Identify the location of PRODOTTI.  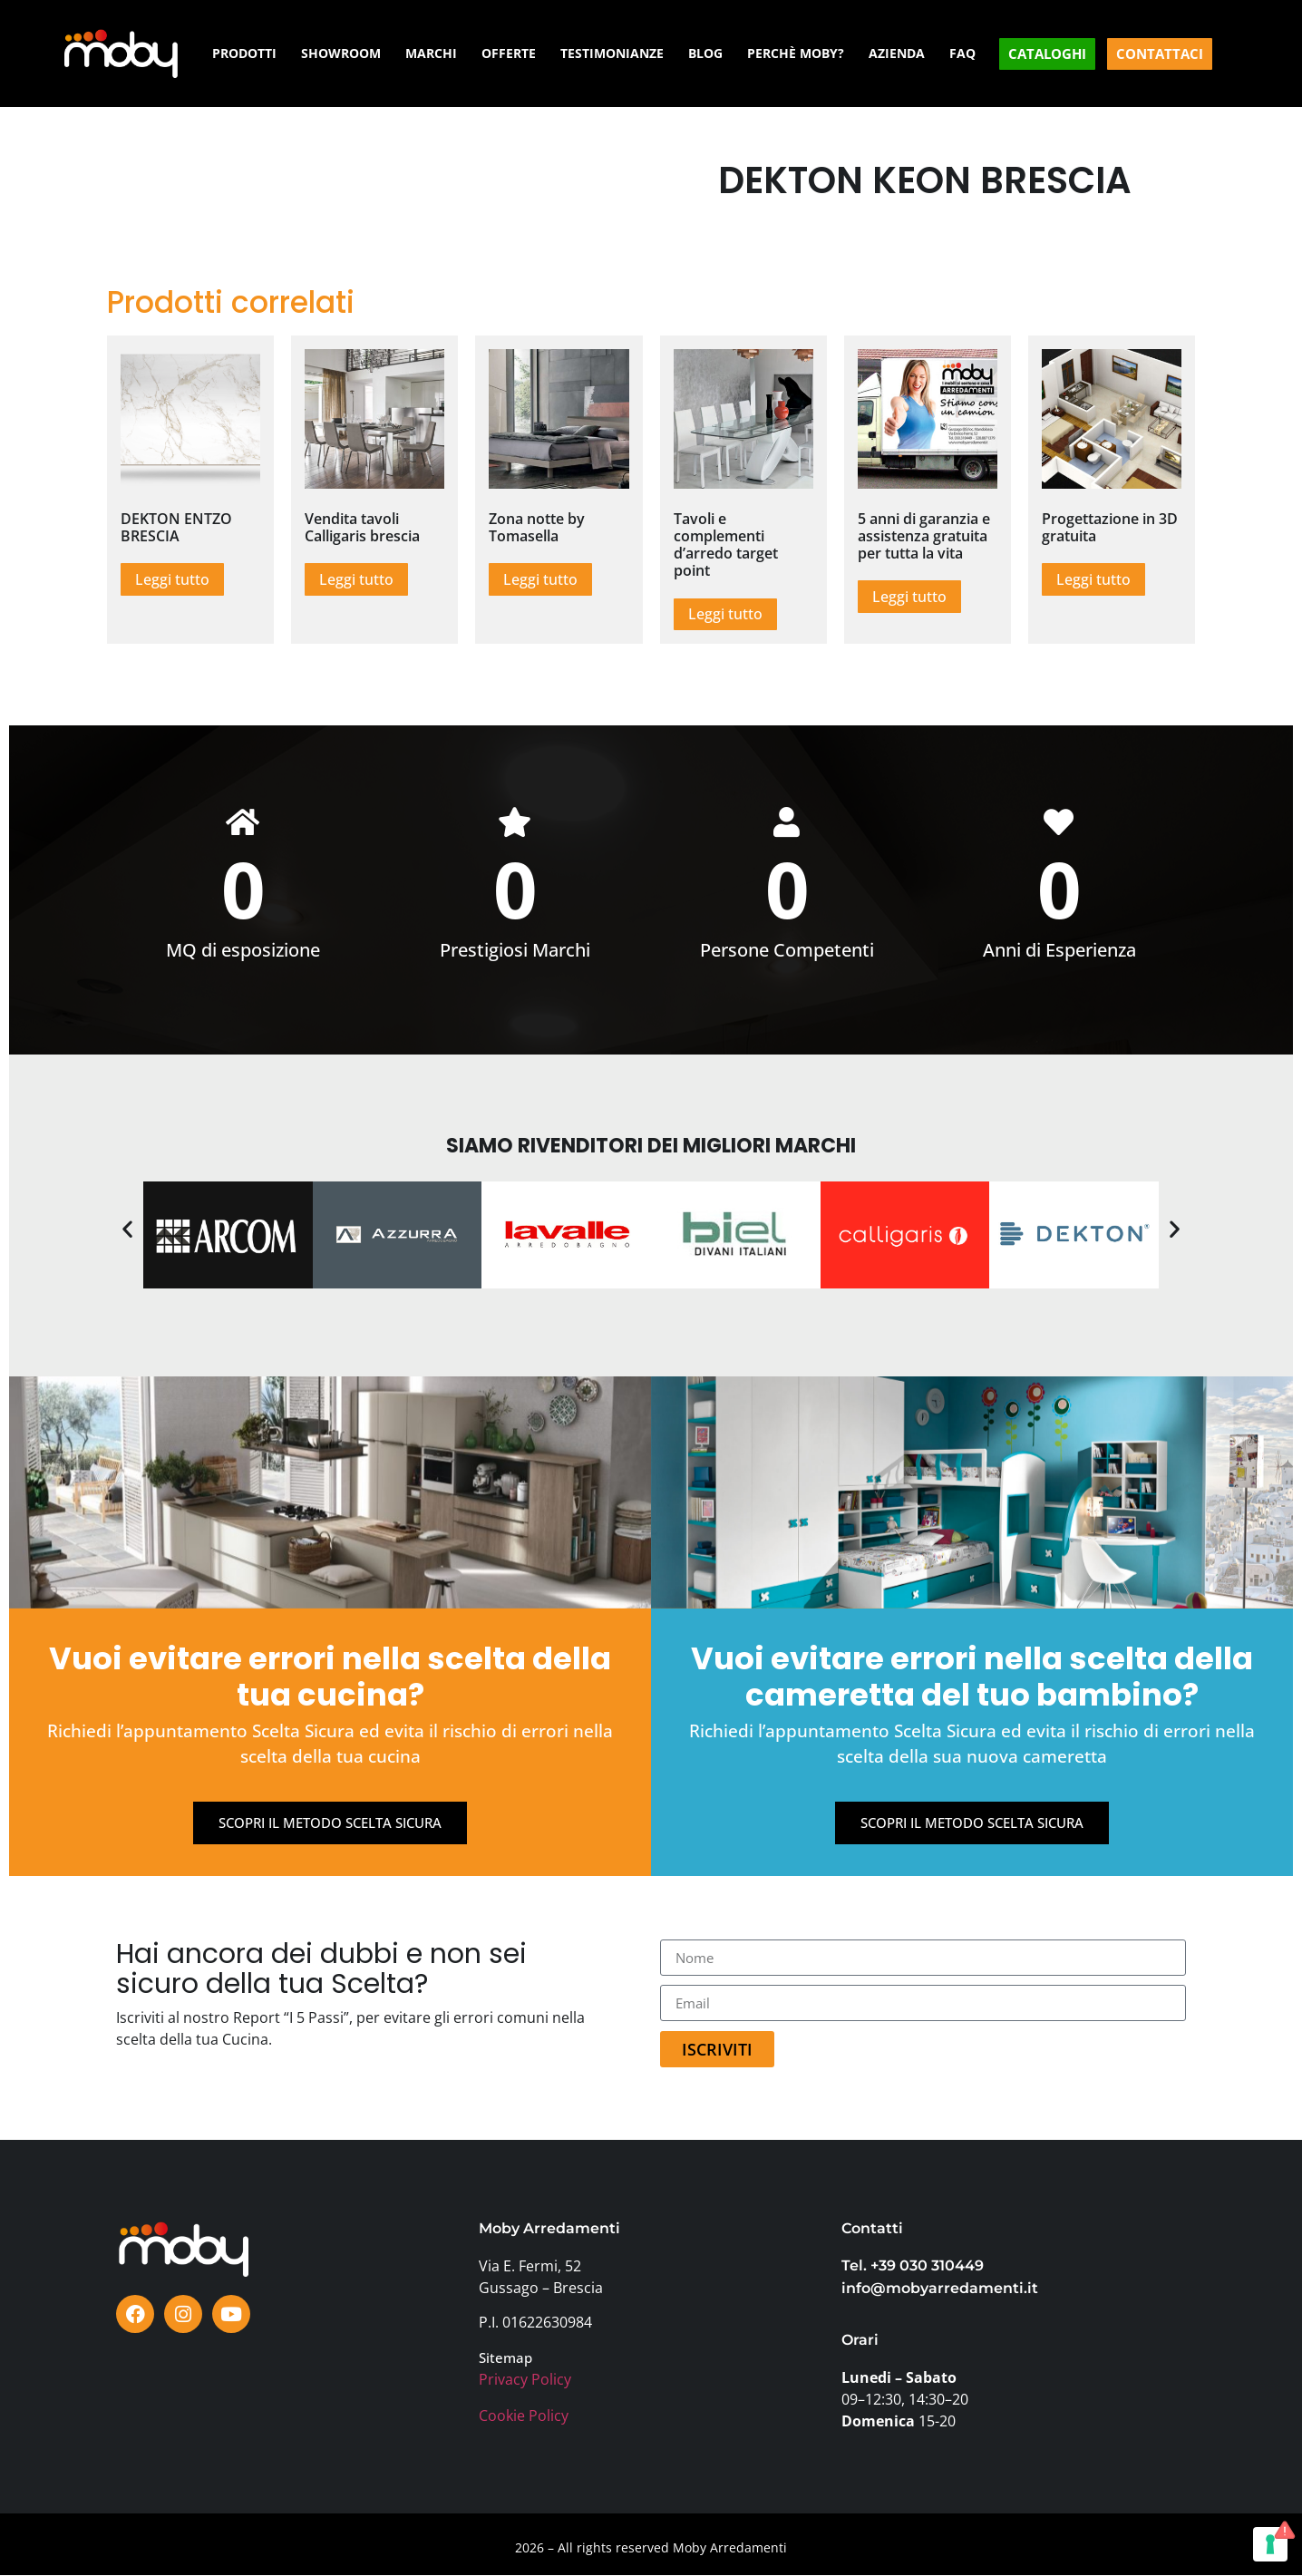
(244, 53).